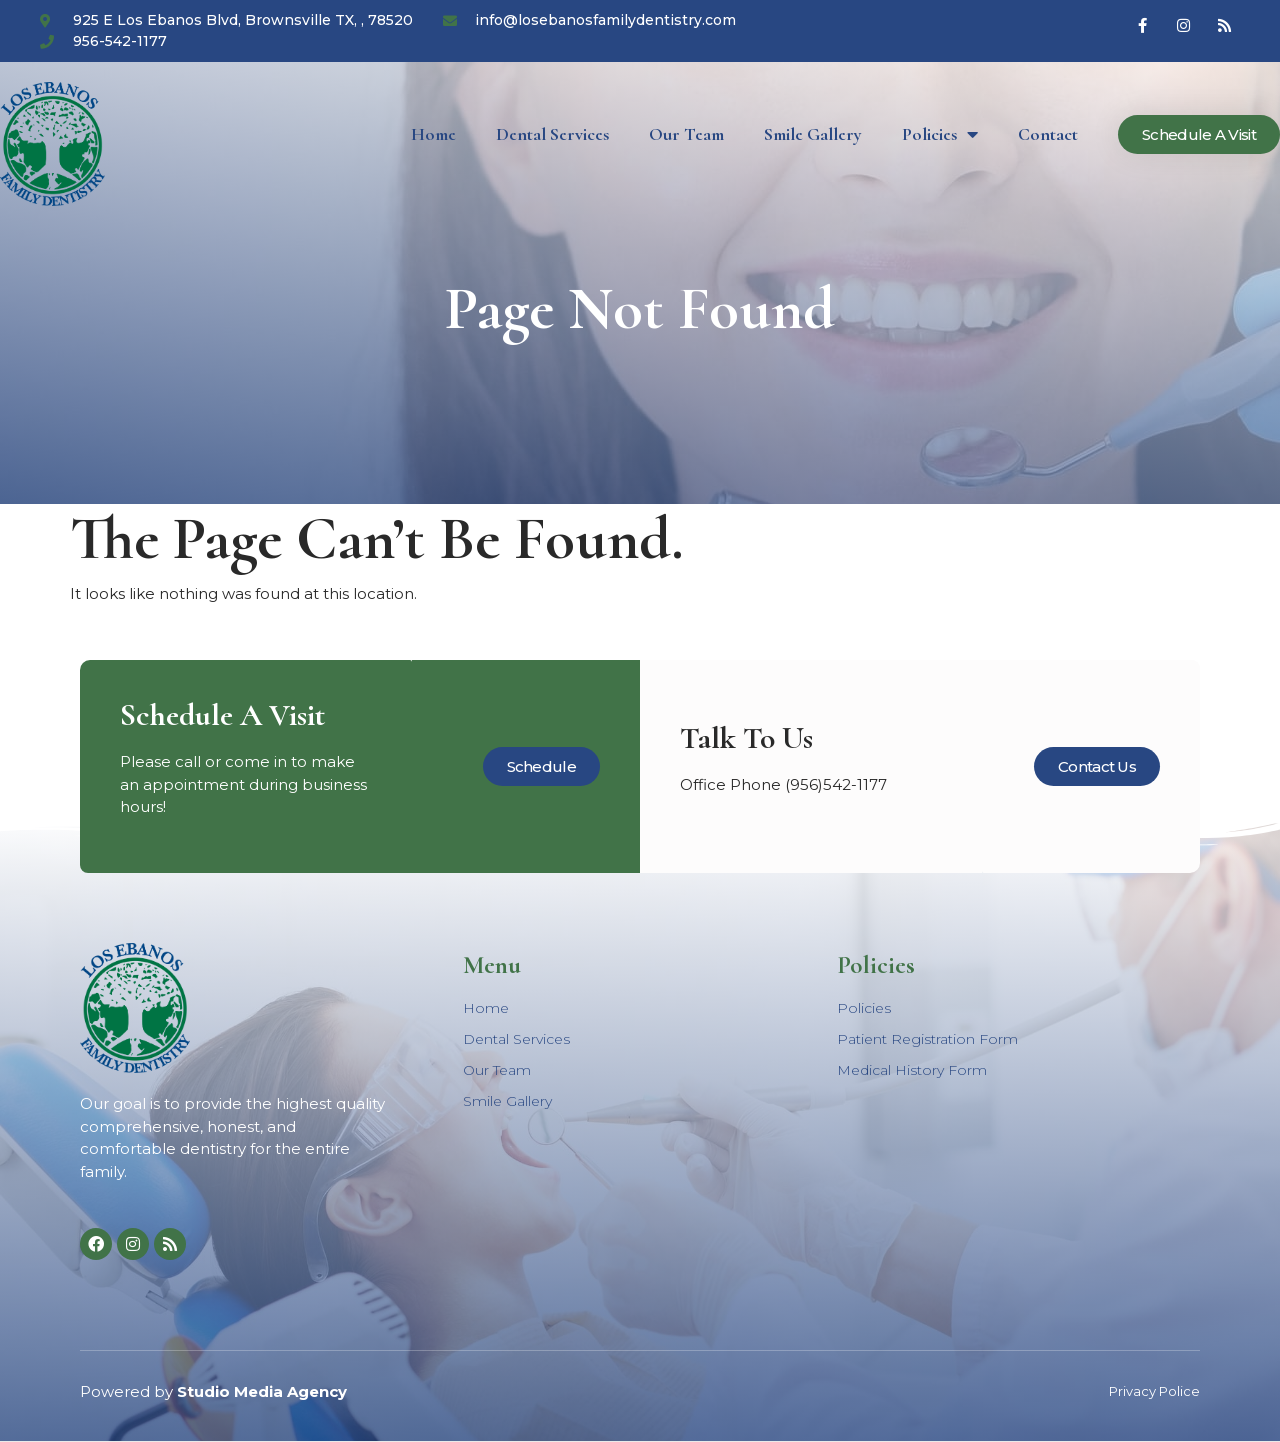 The height and width of the screenshot is (1442, 1280). Describe the element at coordinates (940, 134) in the screenshot. I see `Policies` at that location.